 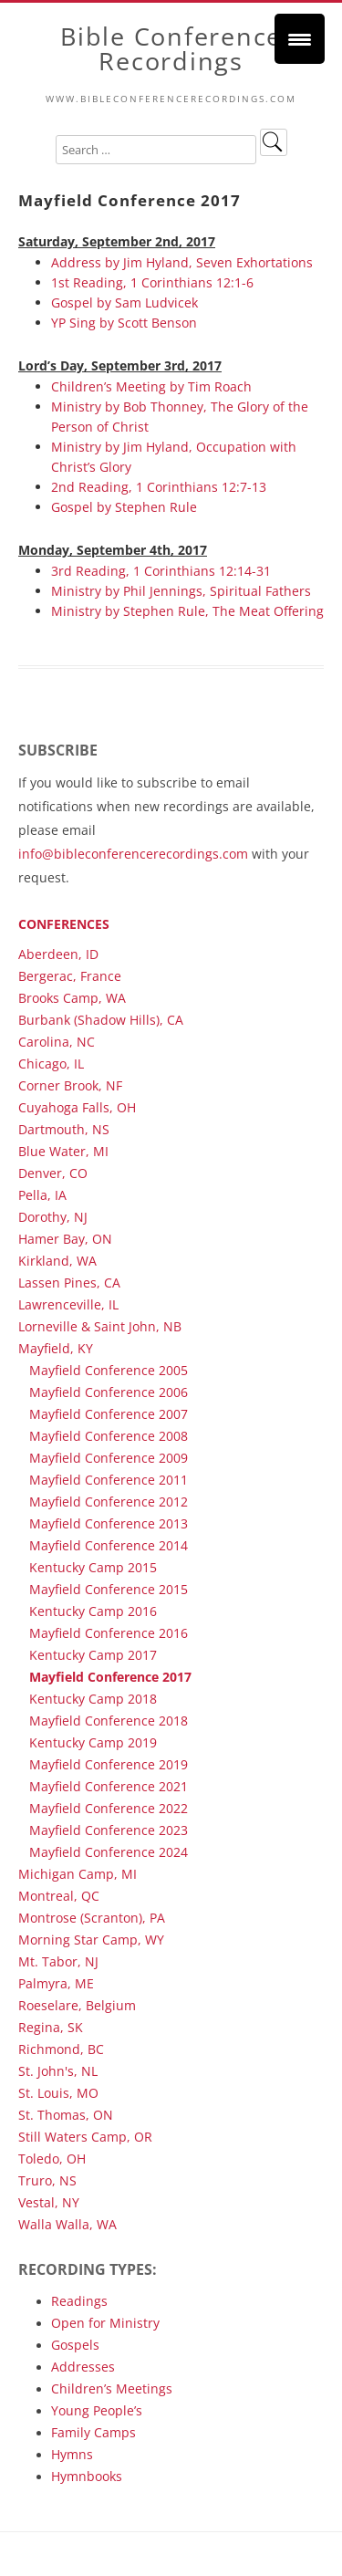 I want to click on Hymns, so click(x=72, y=2454).